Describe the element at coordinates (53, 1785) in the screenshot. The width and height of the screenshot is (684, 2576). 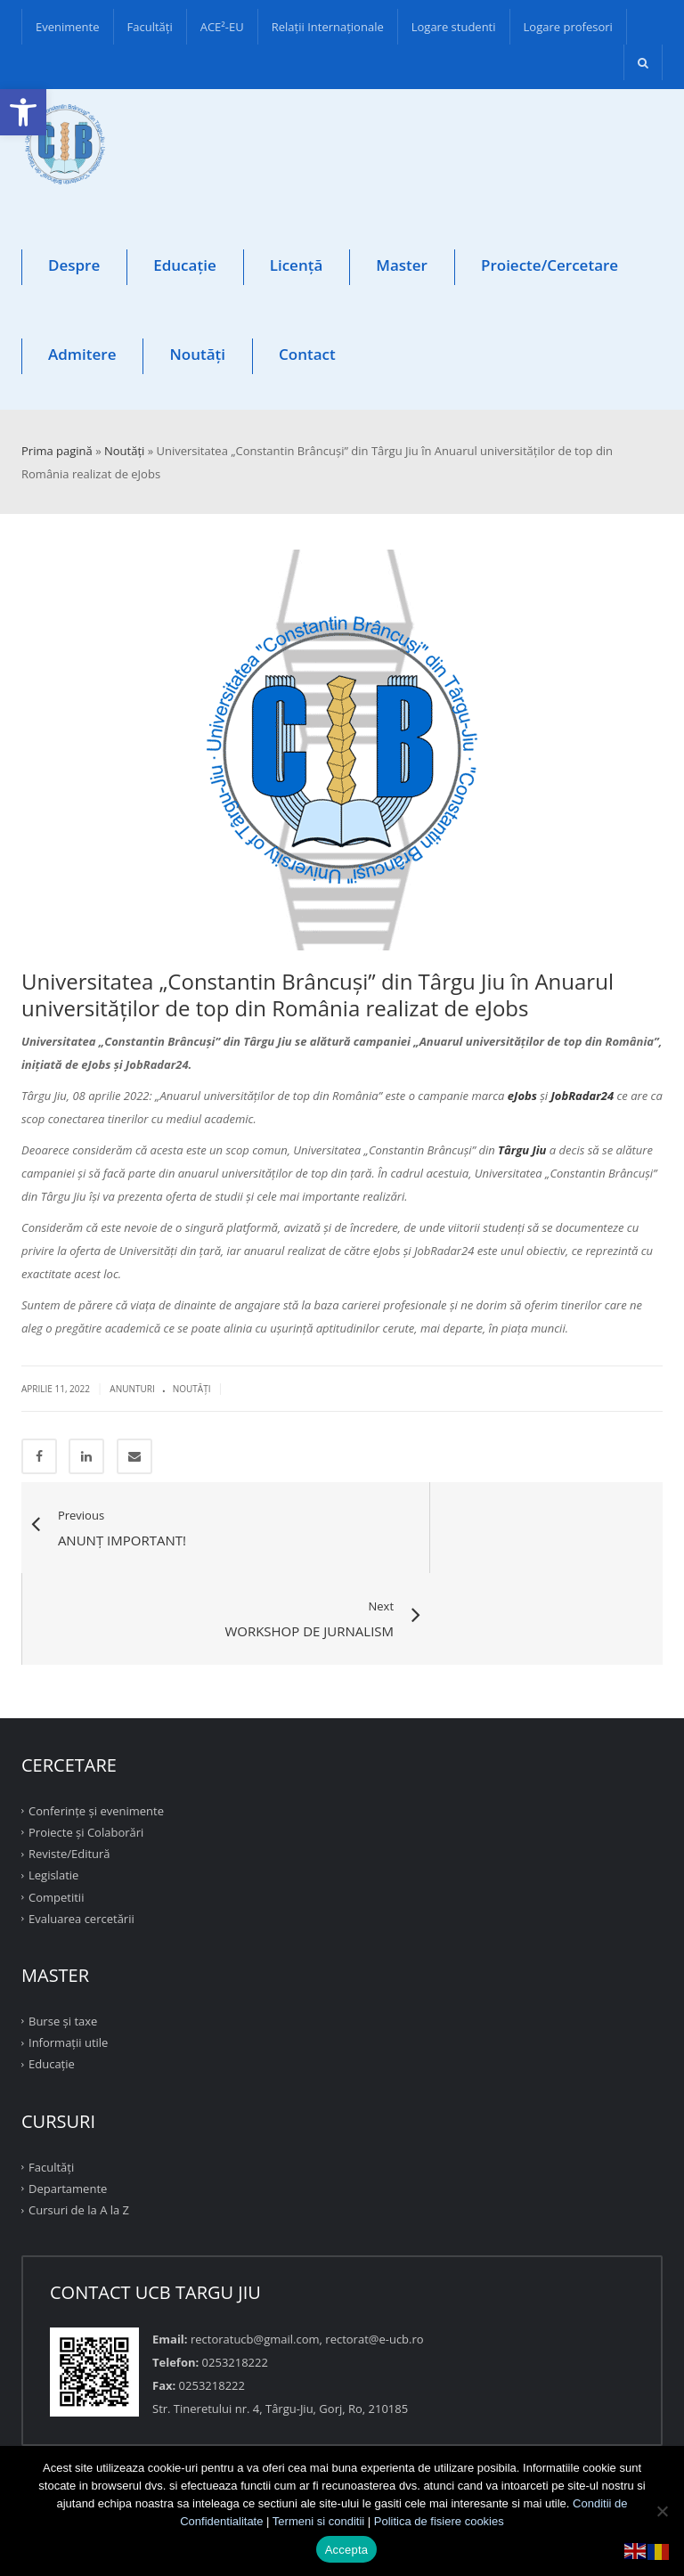
I see `Legislatie` at that location.